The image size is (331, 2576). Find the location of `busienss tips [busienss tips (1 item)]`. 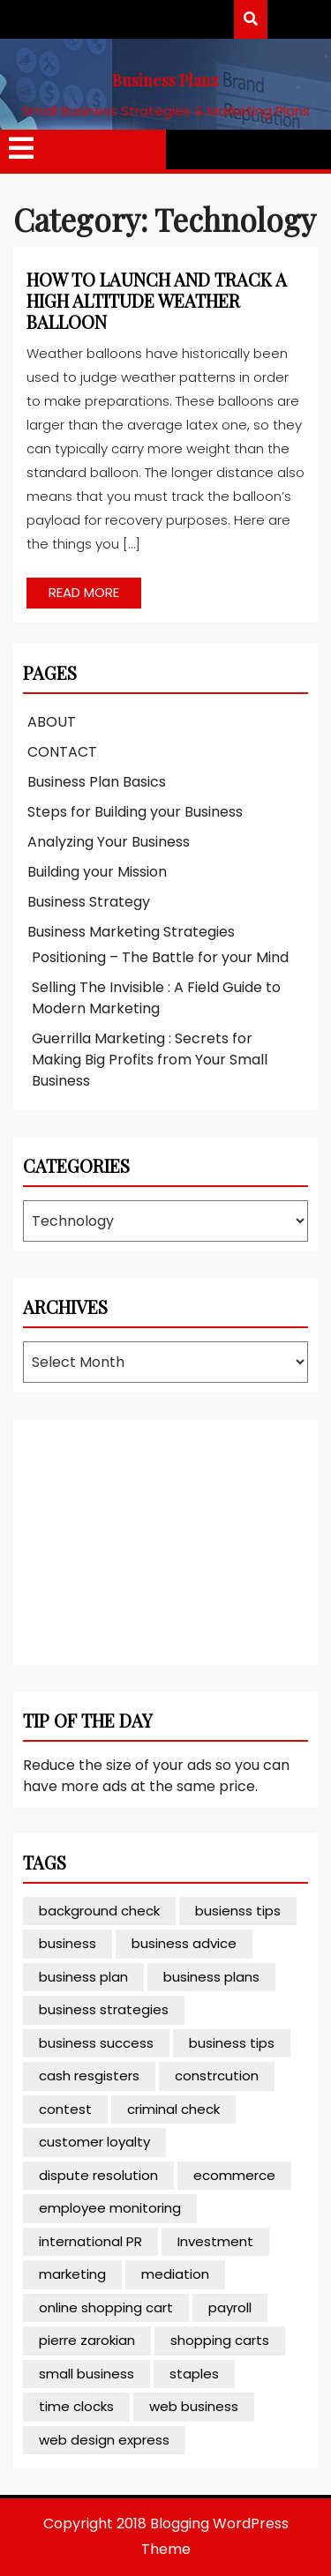

busienss tips [busienss tips (1 item)] is located at coordinates (238, 1910).